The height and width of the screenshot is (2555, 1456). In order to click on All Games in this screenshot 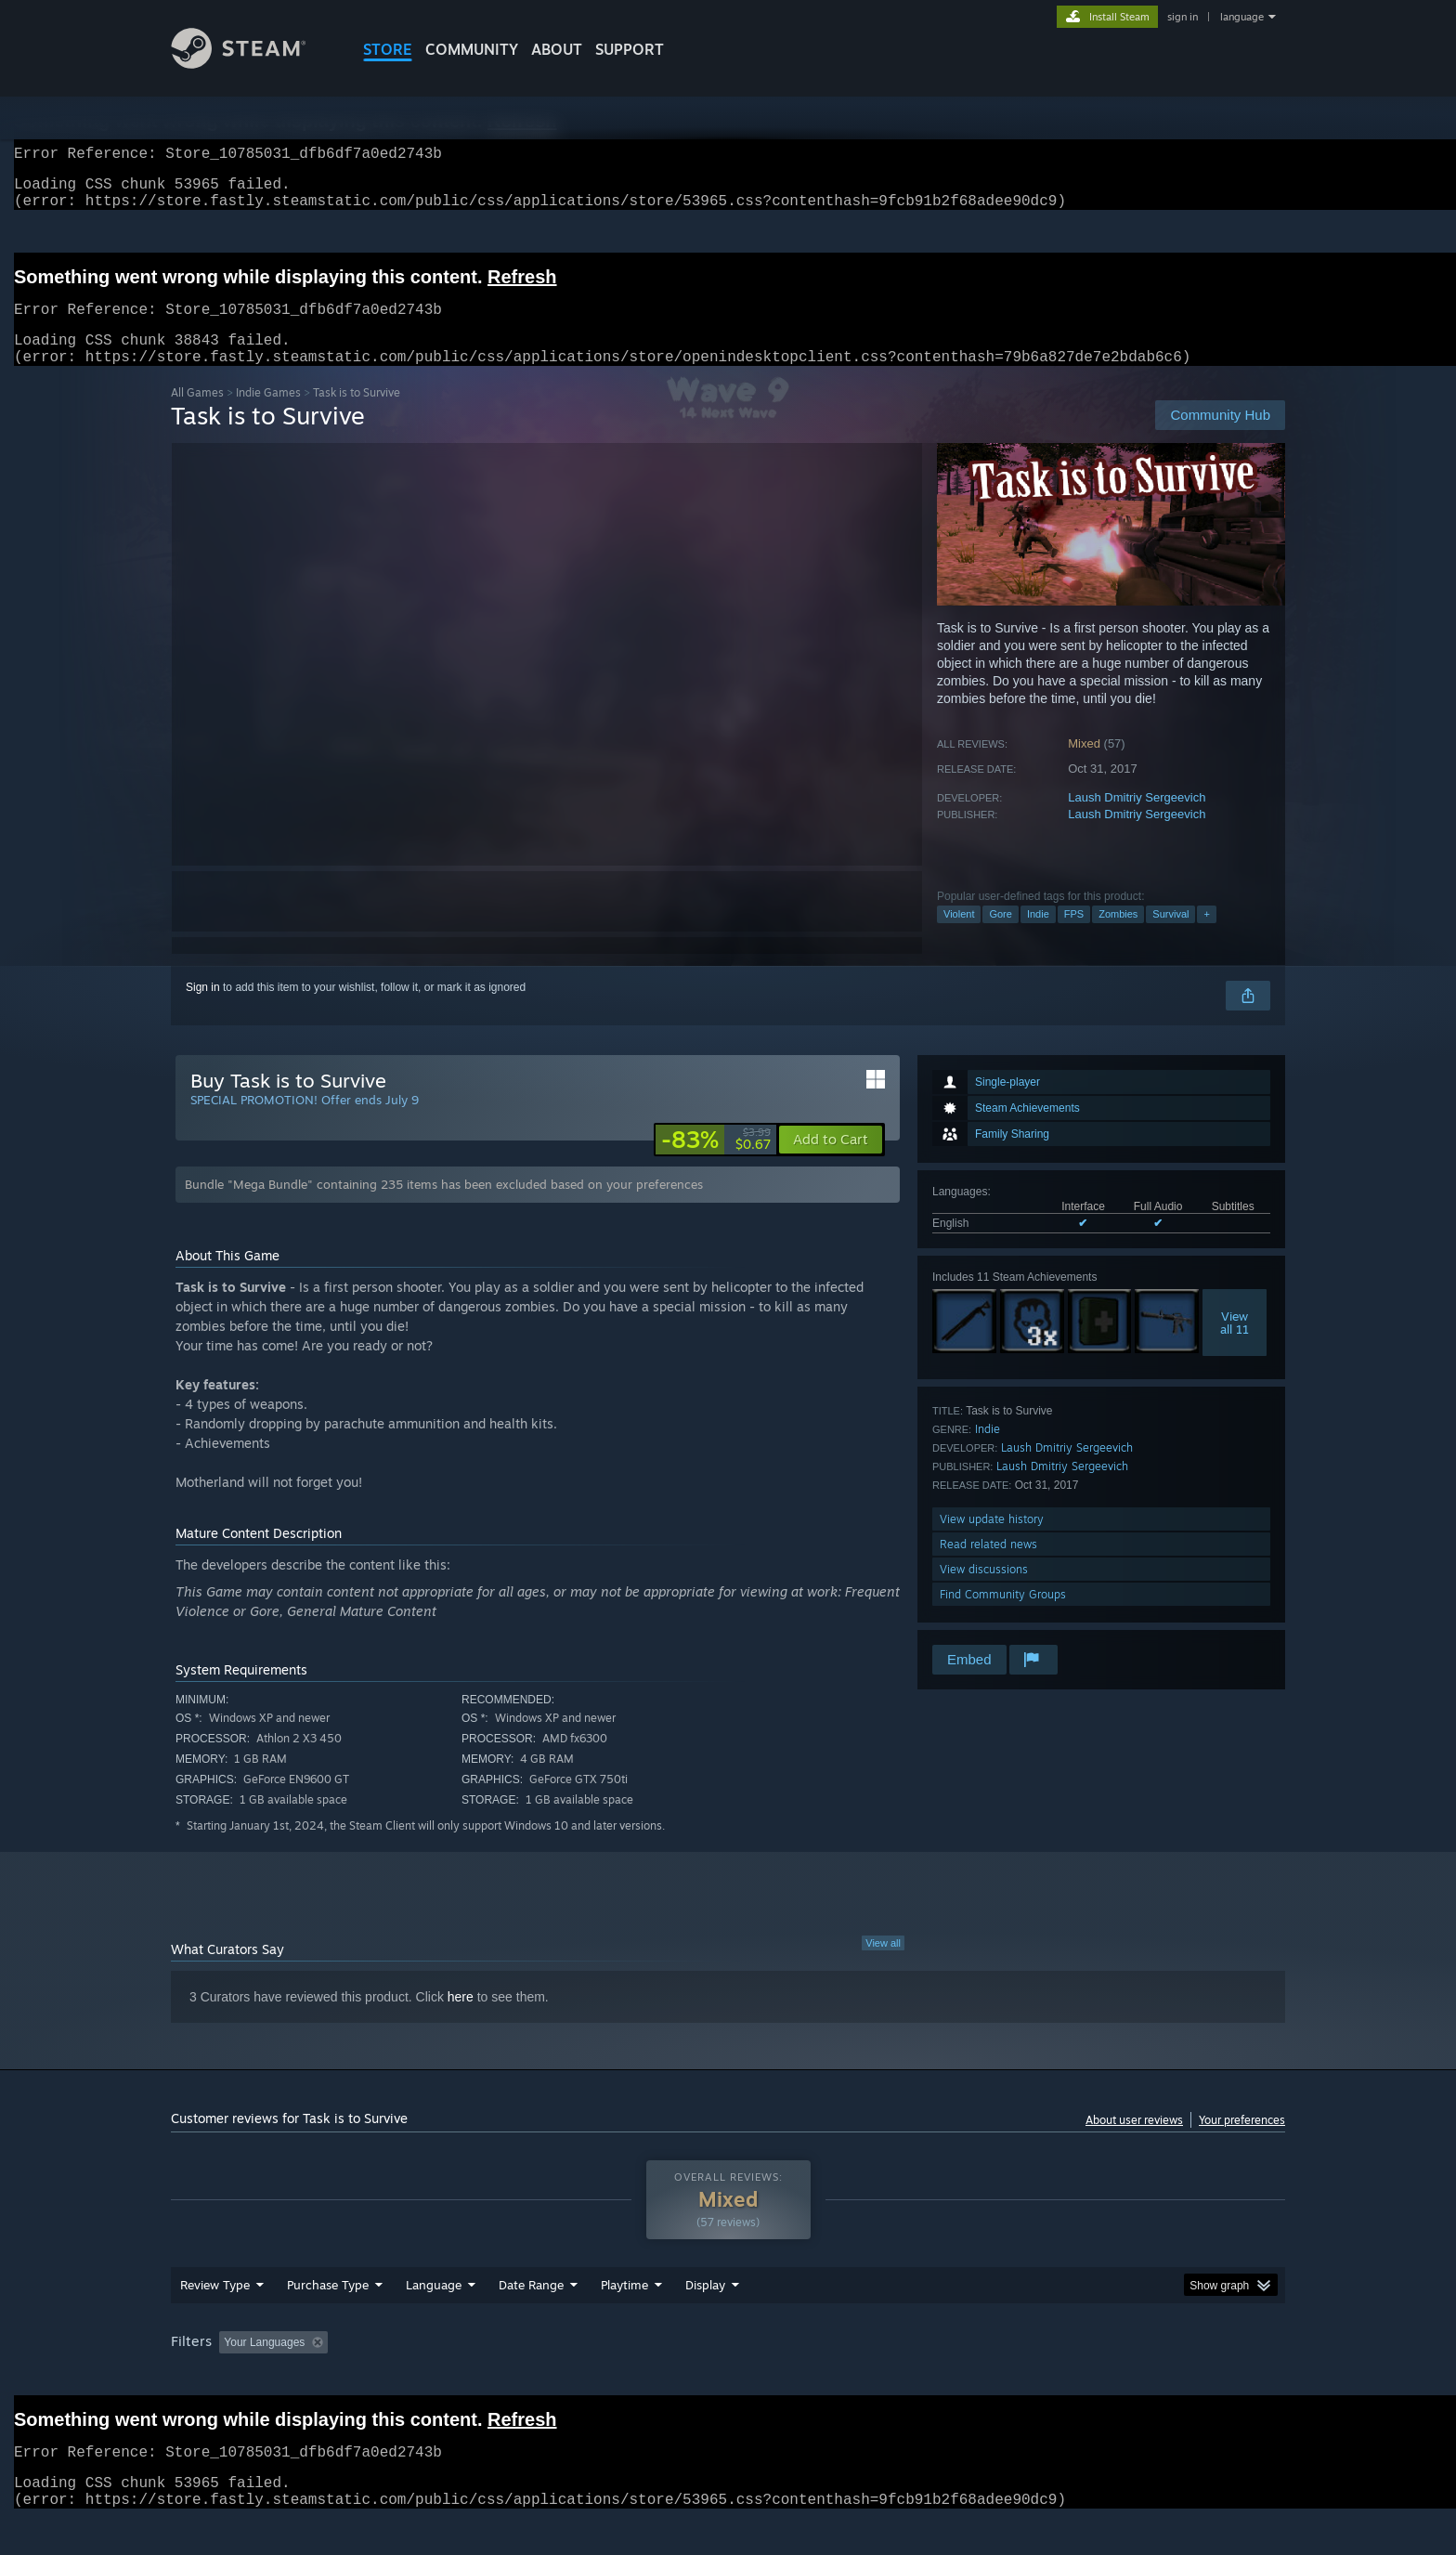, I will do `click(197, 415)`.